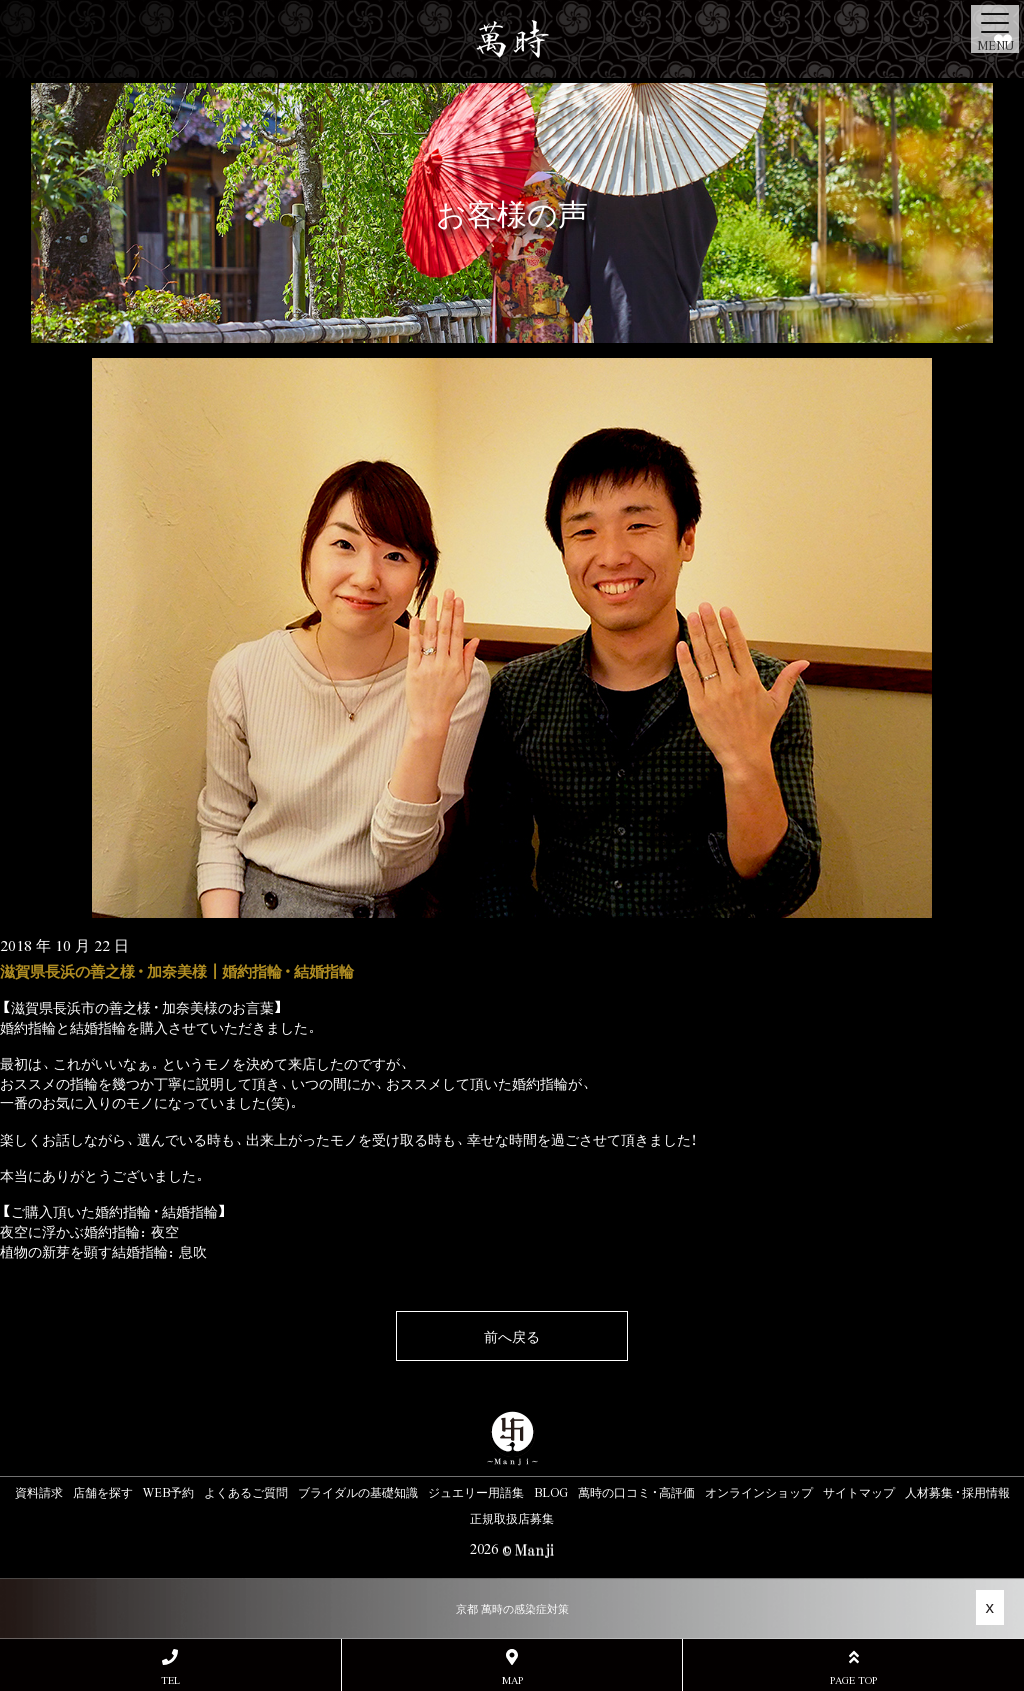  Describe the element at coordinates (39, 1492) in the screenshot. I see `資料請求` at that location.